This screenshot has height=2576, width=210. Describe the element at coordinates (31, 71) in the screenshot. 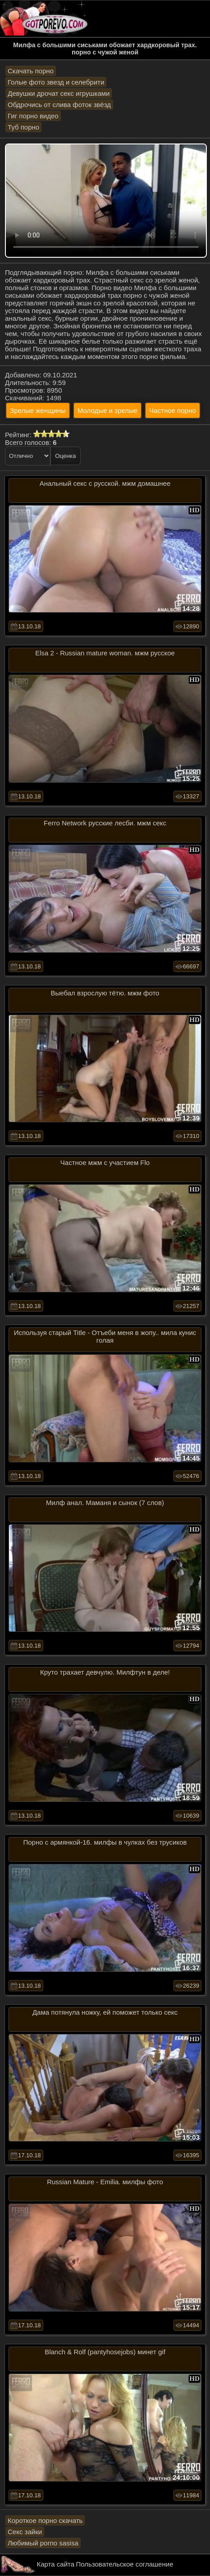

I see `Скачать порно` at that location.